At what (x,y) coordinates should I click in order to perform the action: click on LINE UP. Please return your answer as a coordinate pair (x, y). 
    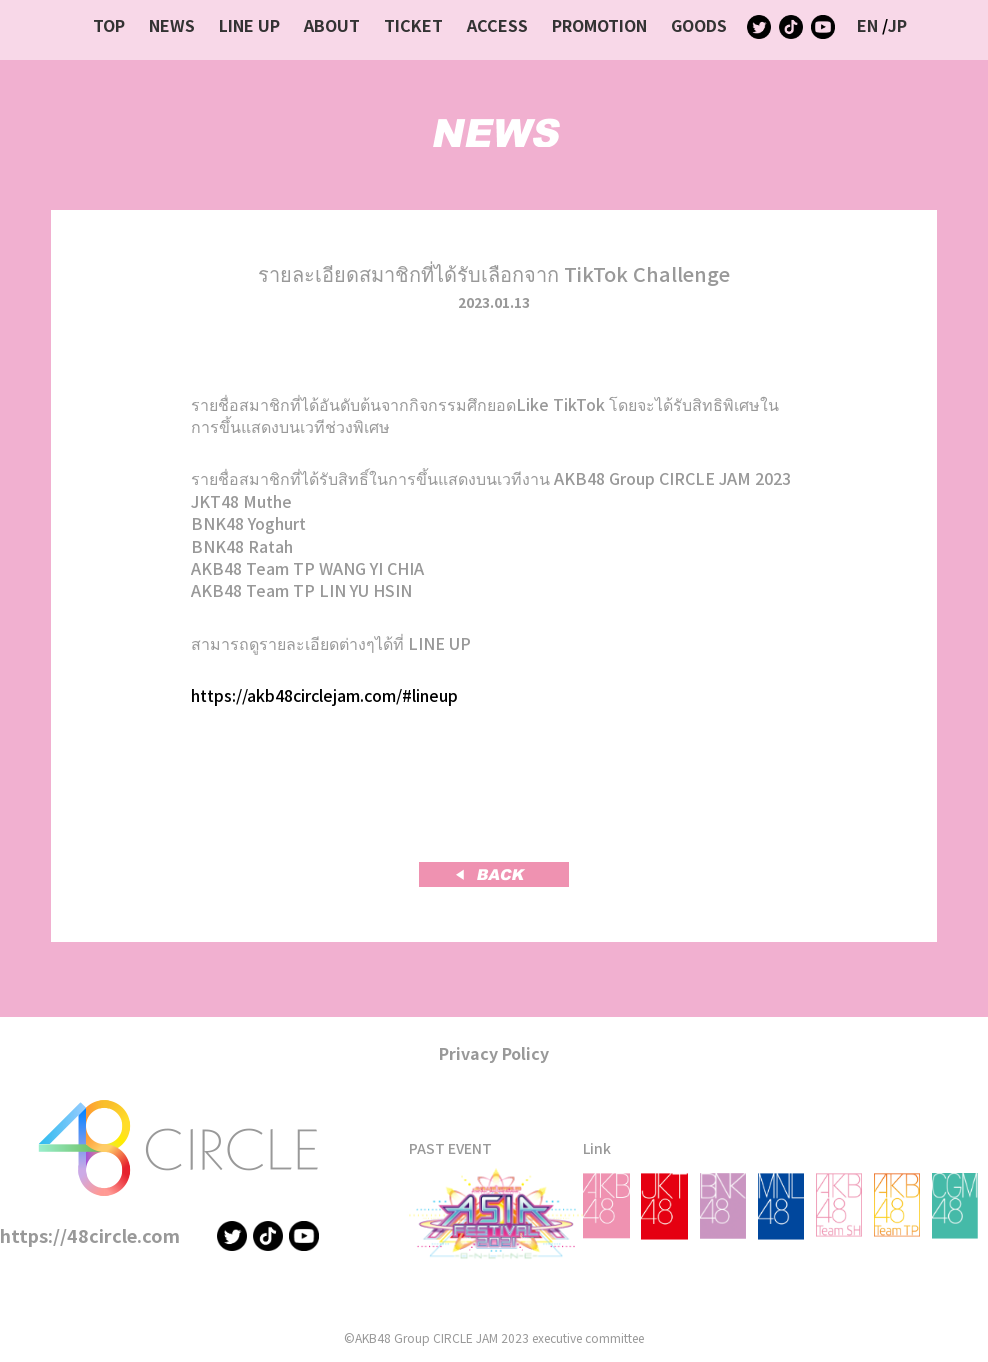
    Looking at the image, I should click on (249, 25).